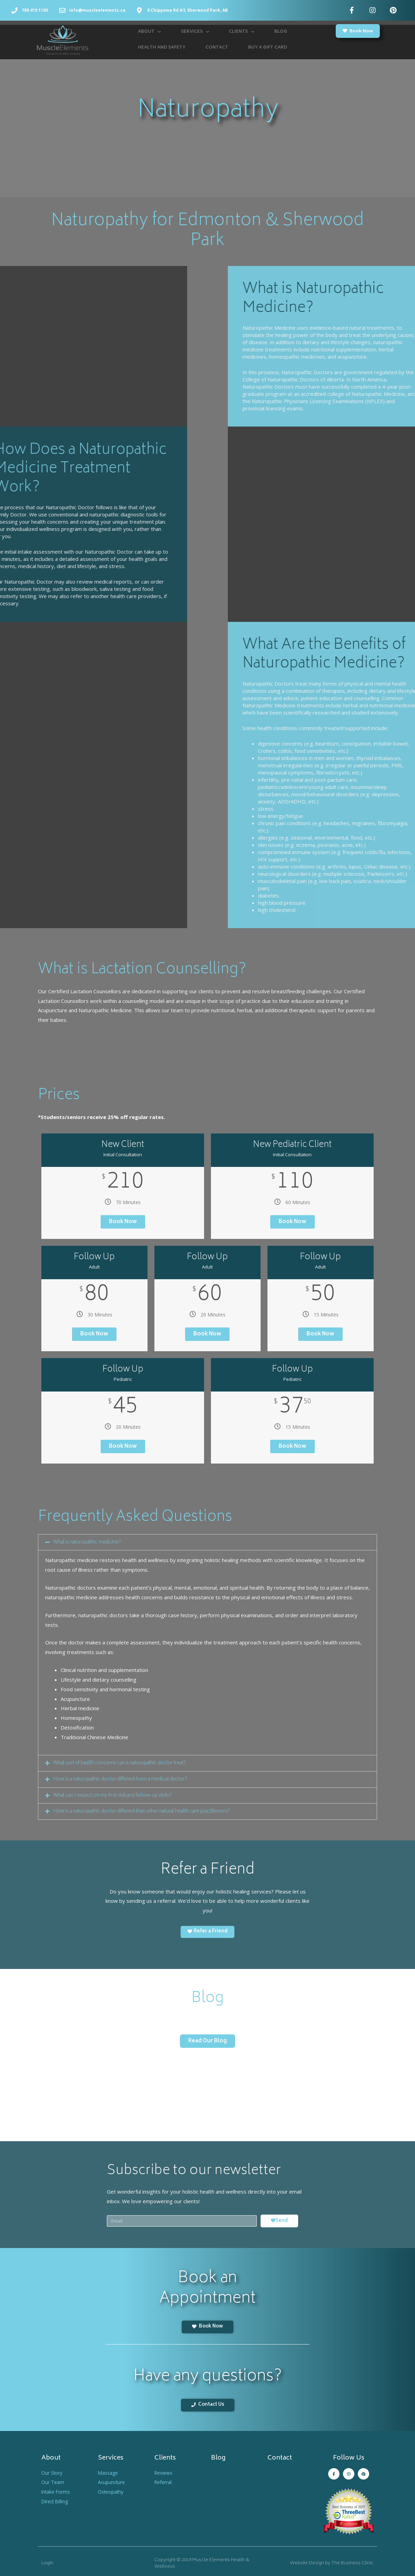 The height and width of the screenshot is (2576, 415). What do you see at coordinates (207, 1542) in the screenshot?
I see `[tab]` at bounding box center [207, 1542].